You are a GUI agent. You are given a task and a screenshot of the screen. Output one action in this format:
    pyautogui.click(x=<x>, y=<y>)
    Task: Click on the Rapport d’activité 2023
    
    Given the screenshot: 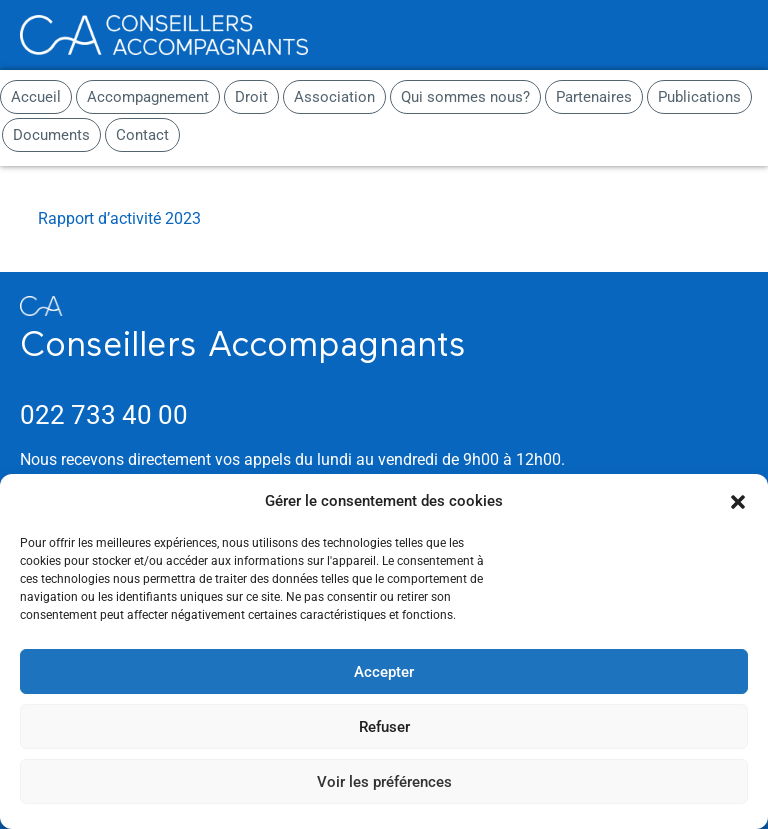 What is the action you would take?
    pyautogui.click(x=119, y=218)
    